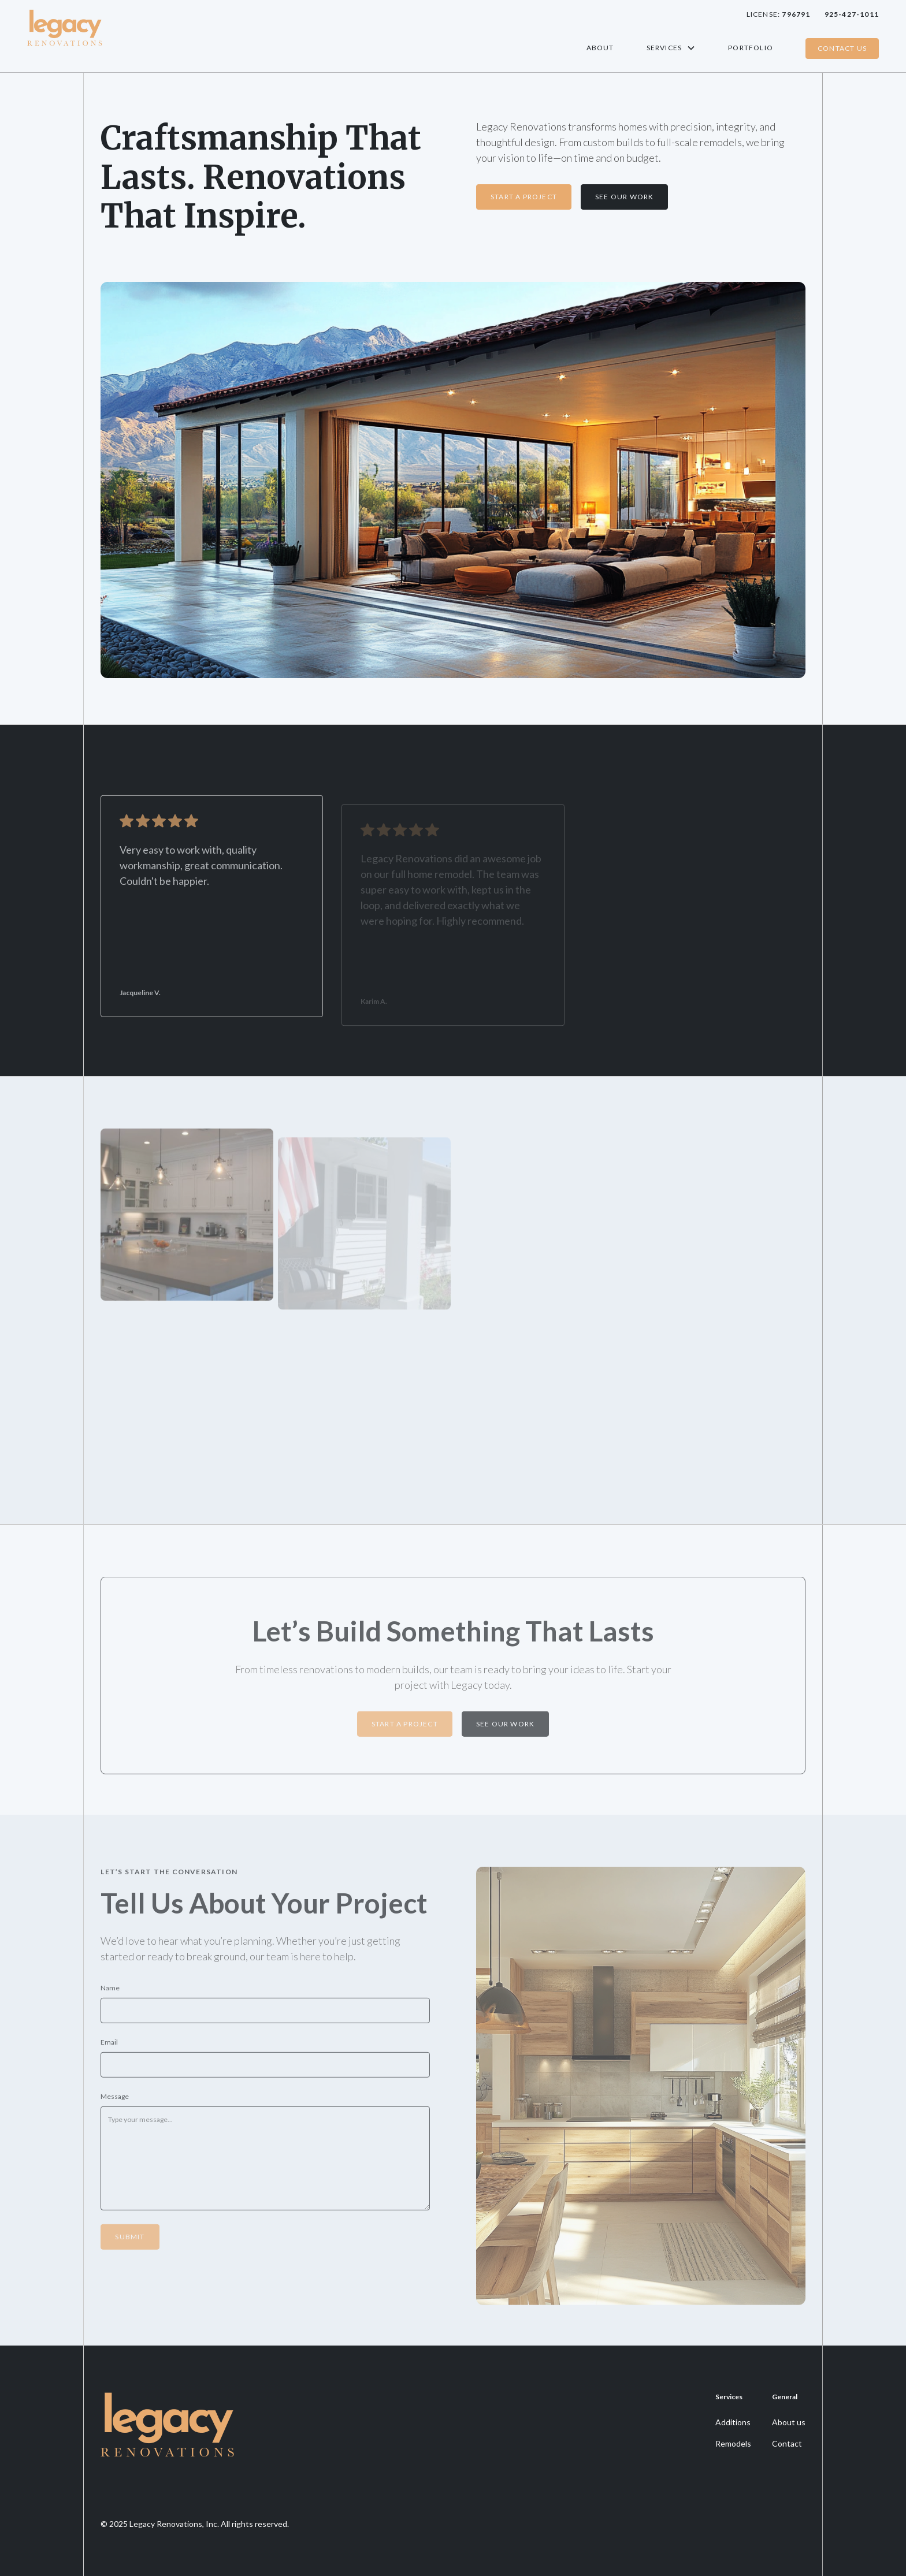  What do you see at coordinates (187, 1221) in the screenshot?
I see `[open lightbox]` at bounding box center [187, 1221].